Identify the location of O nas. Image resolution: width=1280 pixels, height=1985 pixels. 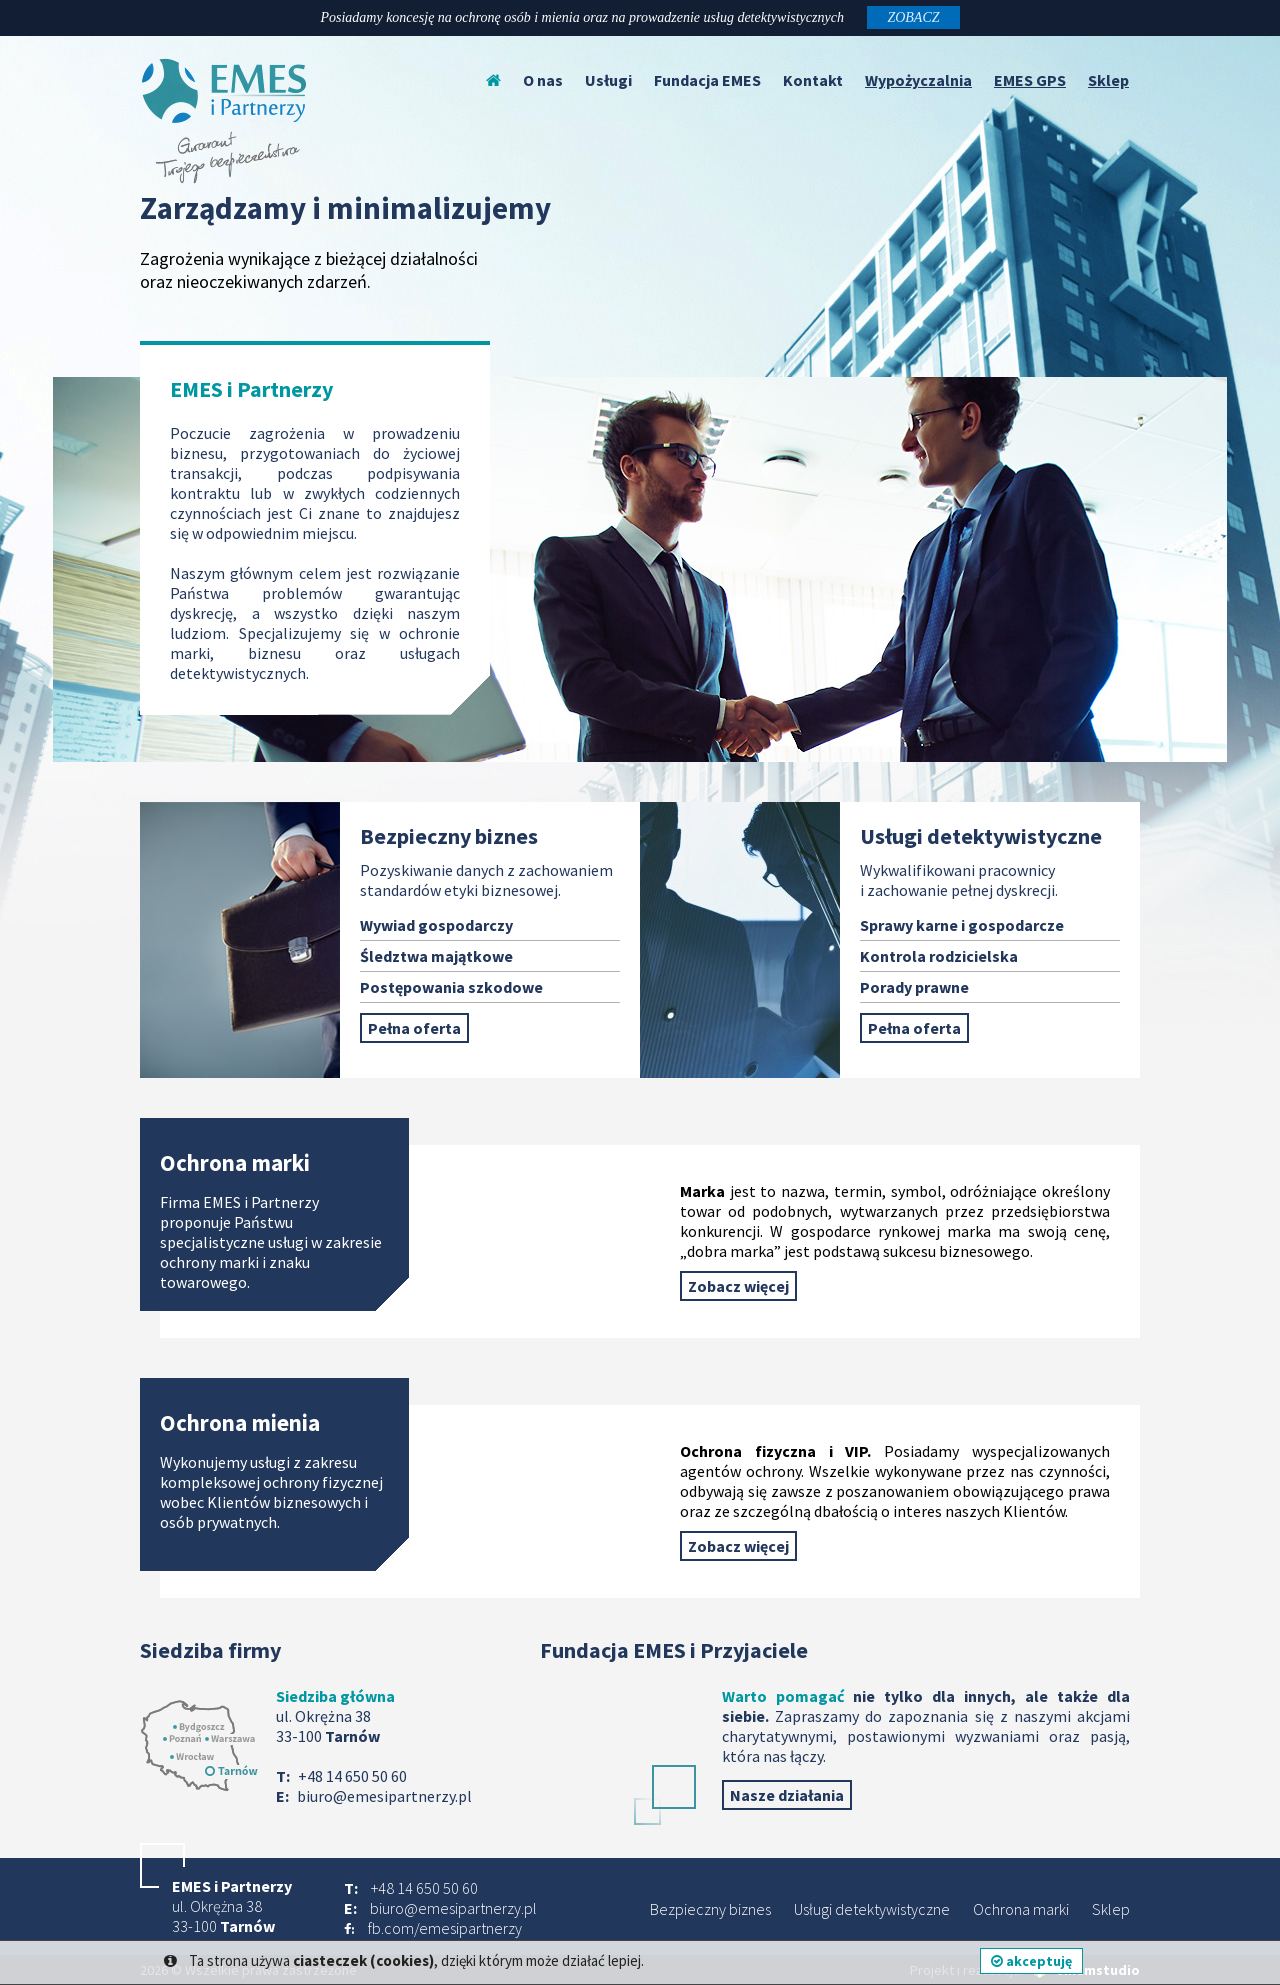
(543, 80).